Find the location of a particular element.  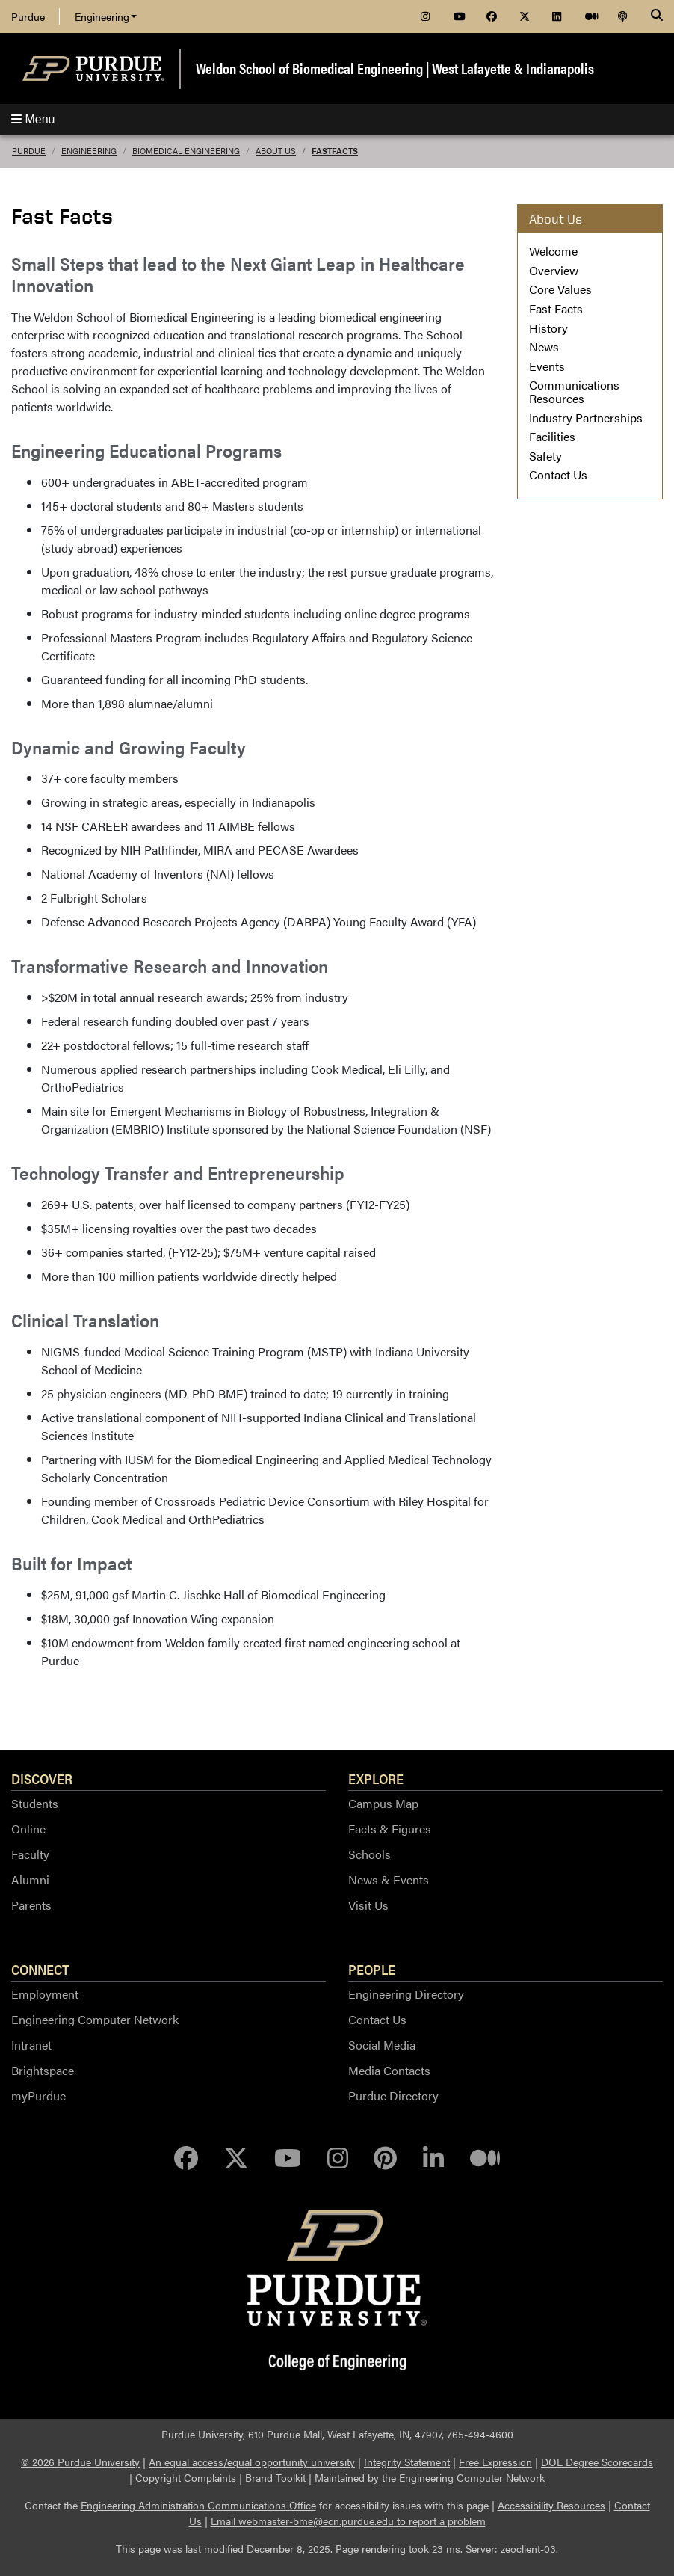

Facilities is located at coordinates (552, 436).